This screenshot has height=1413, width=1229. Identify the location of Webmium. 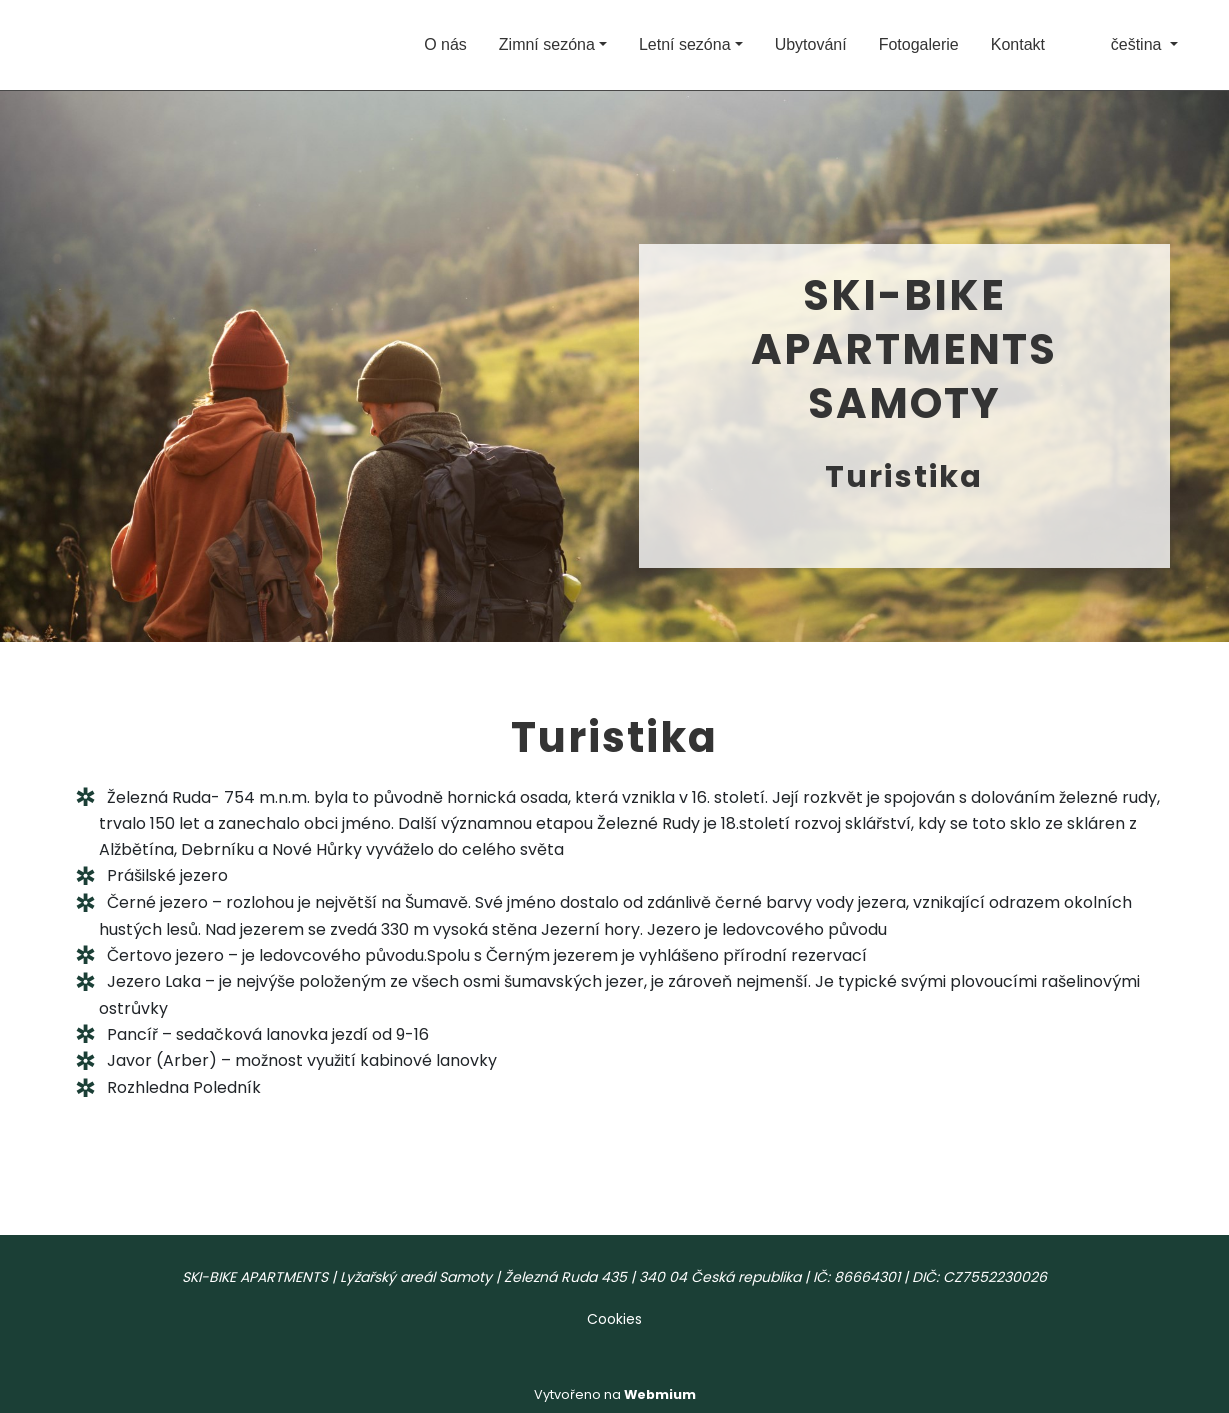
(660, 1394).